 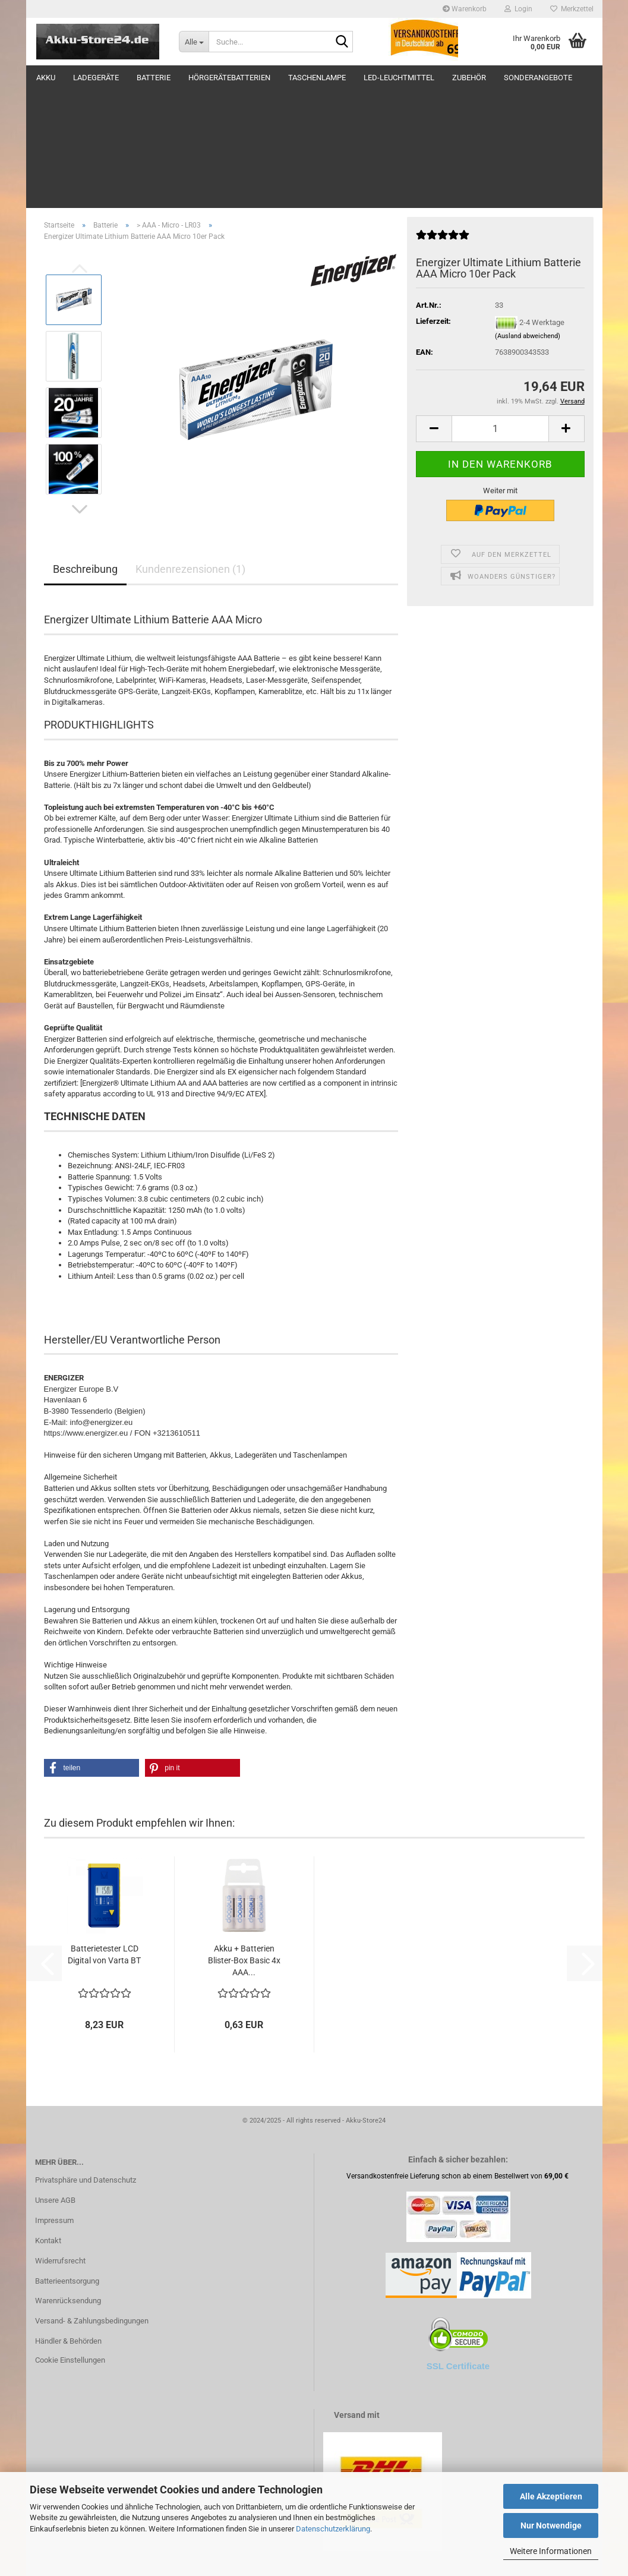 I want to click on Akku + Batterien Blister-Box Basic 4x AAA..., so click(x=244, y=1841).